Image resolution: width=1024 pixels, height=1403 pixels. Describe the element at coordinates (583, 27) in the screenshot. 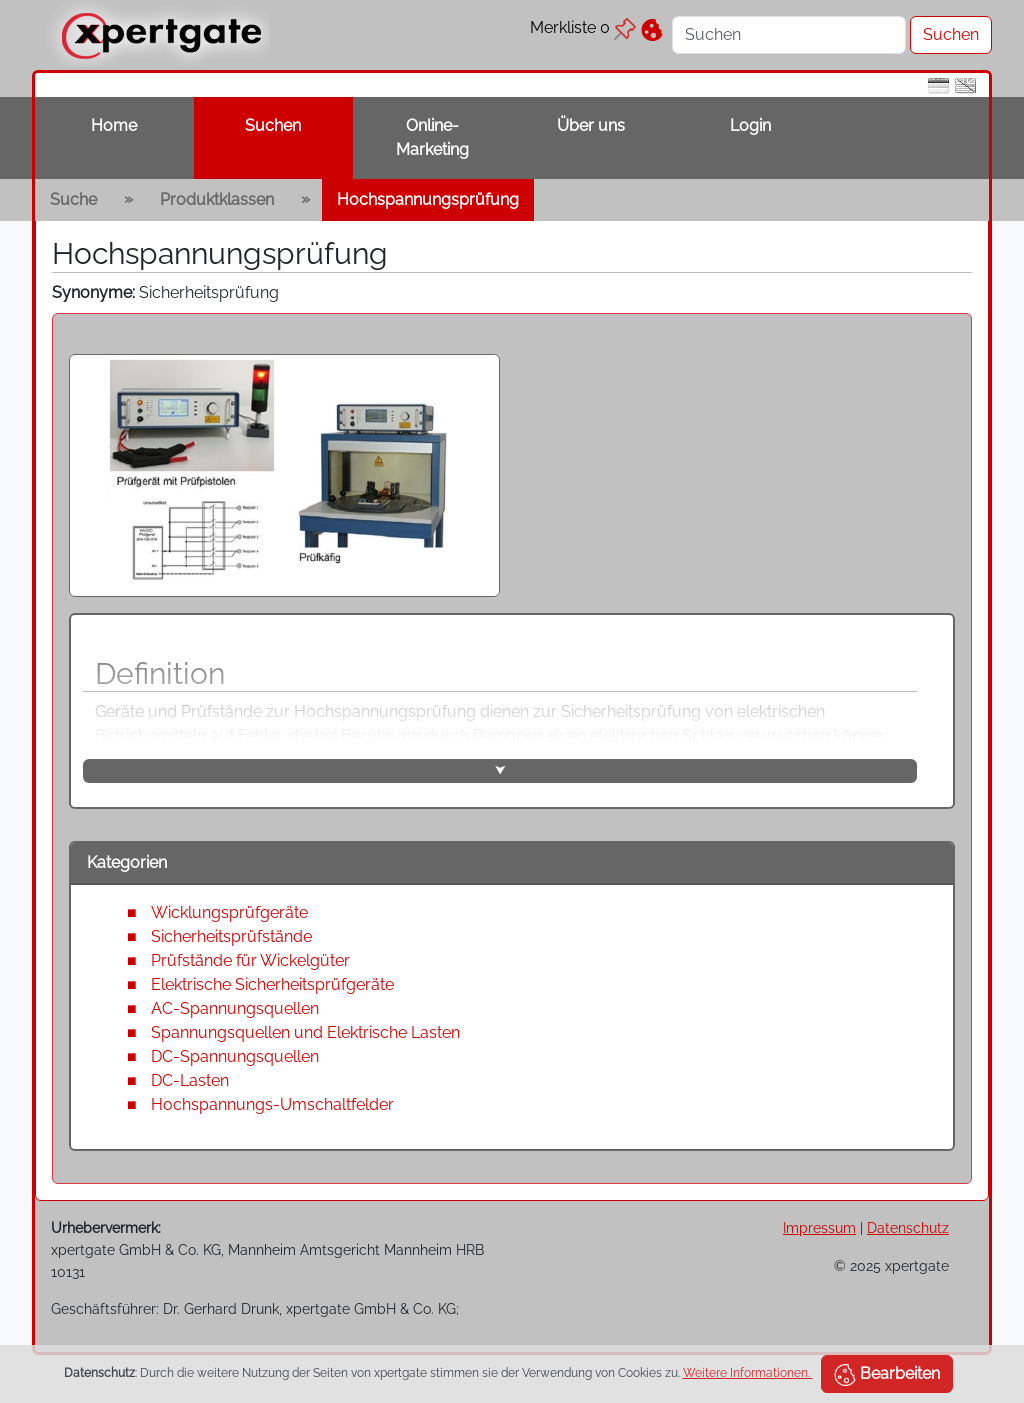

I see `Merkliste` at that location.